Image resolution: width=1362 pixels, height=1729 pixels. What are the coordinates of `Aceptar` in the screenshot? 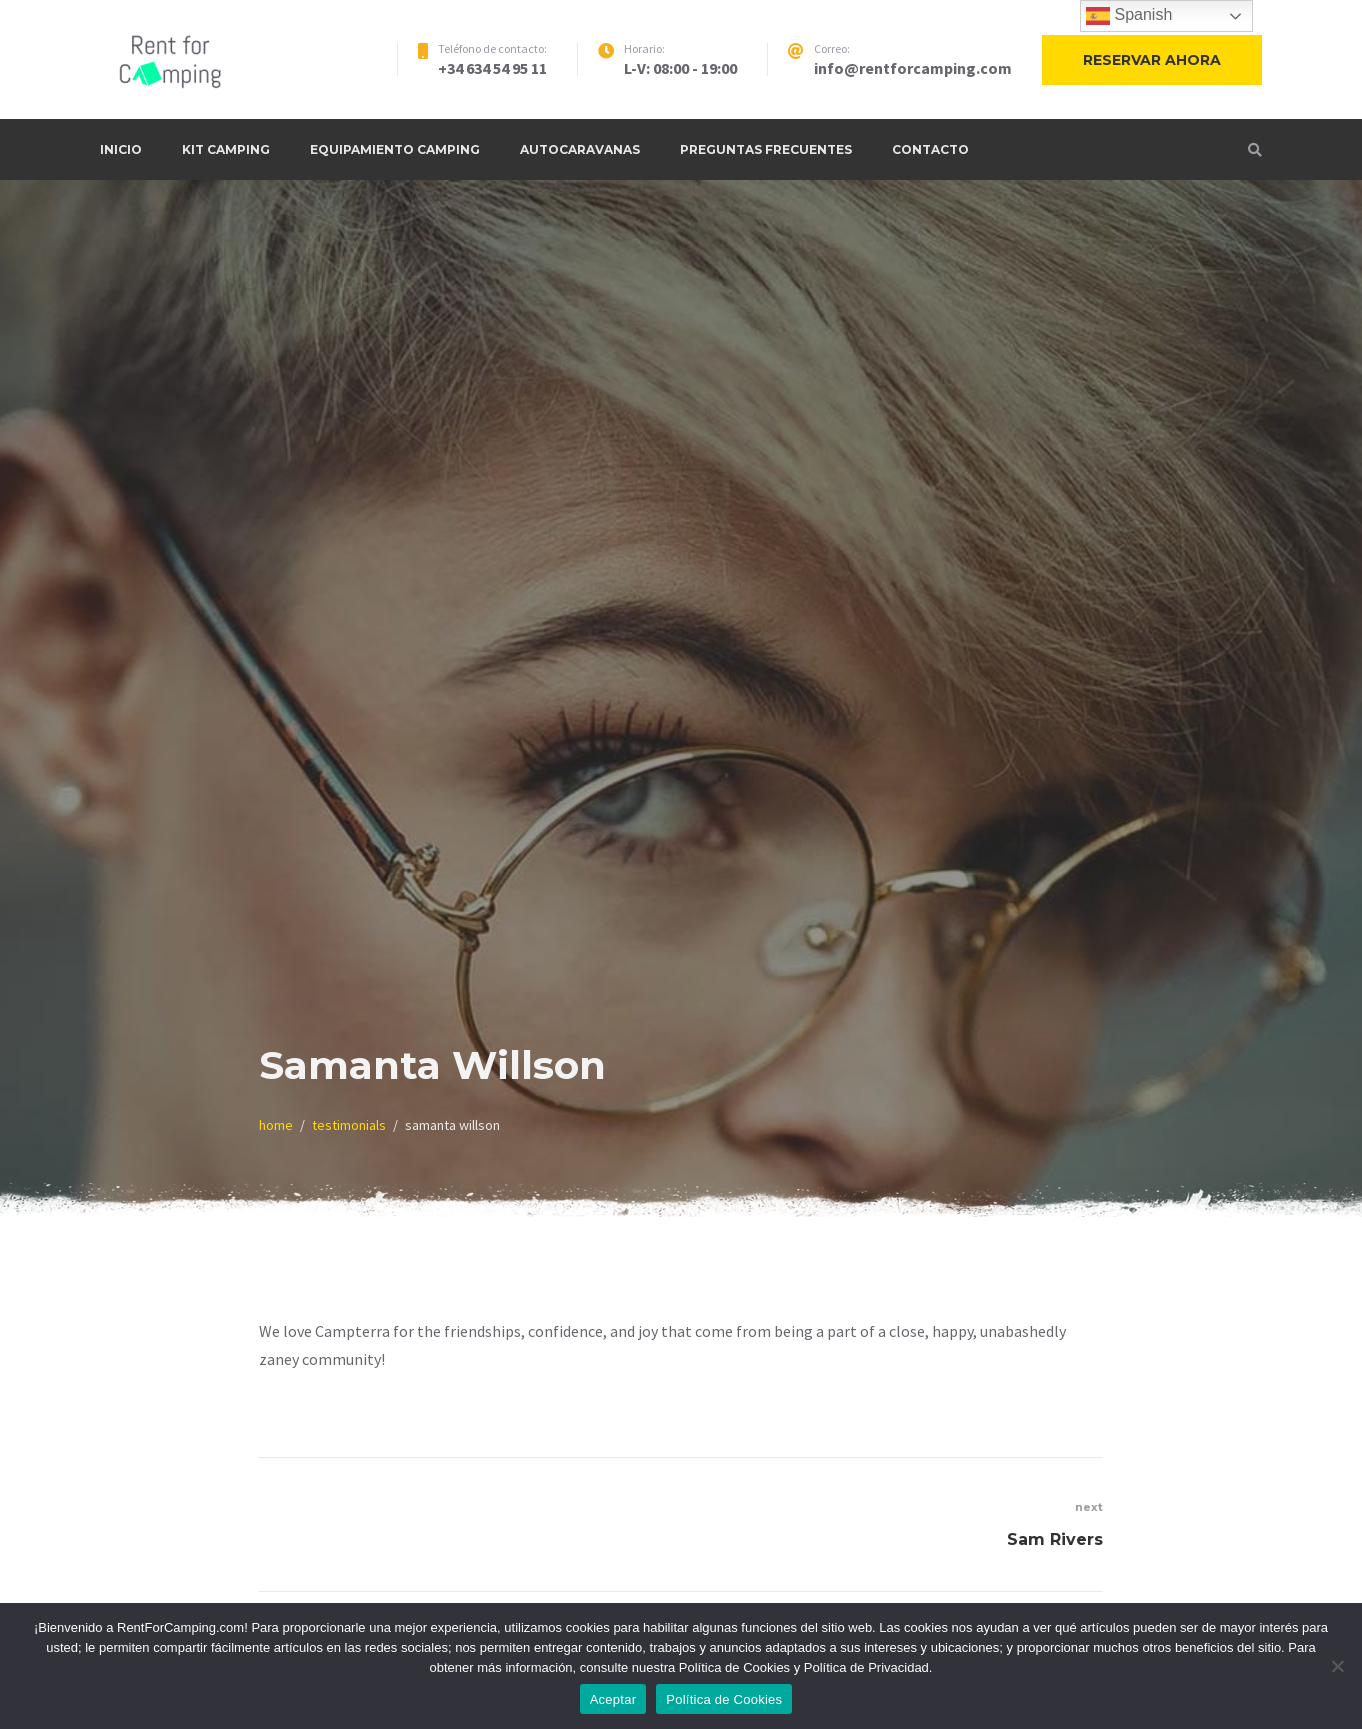 It's located at (613, 1699).